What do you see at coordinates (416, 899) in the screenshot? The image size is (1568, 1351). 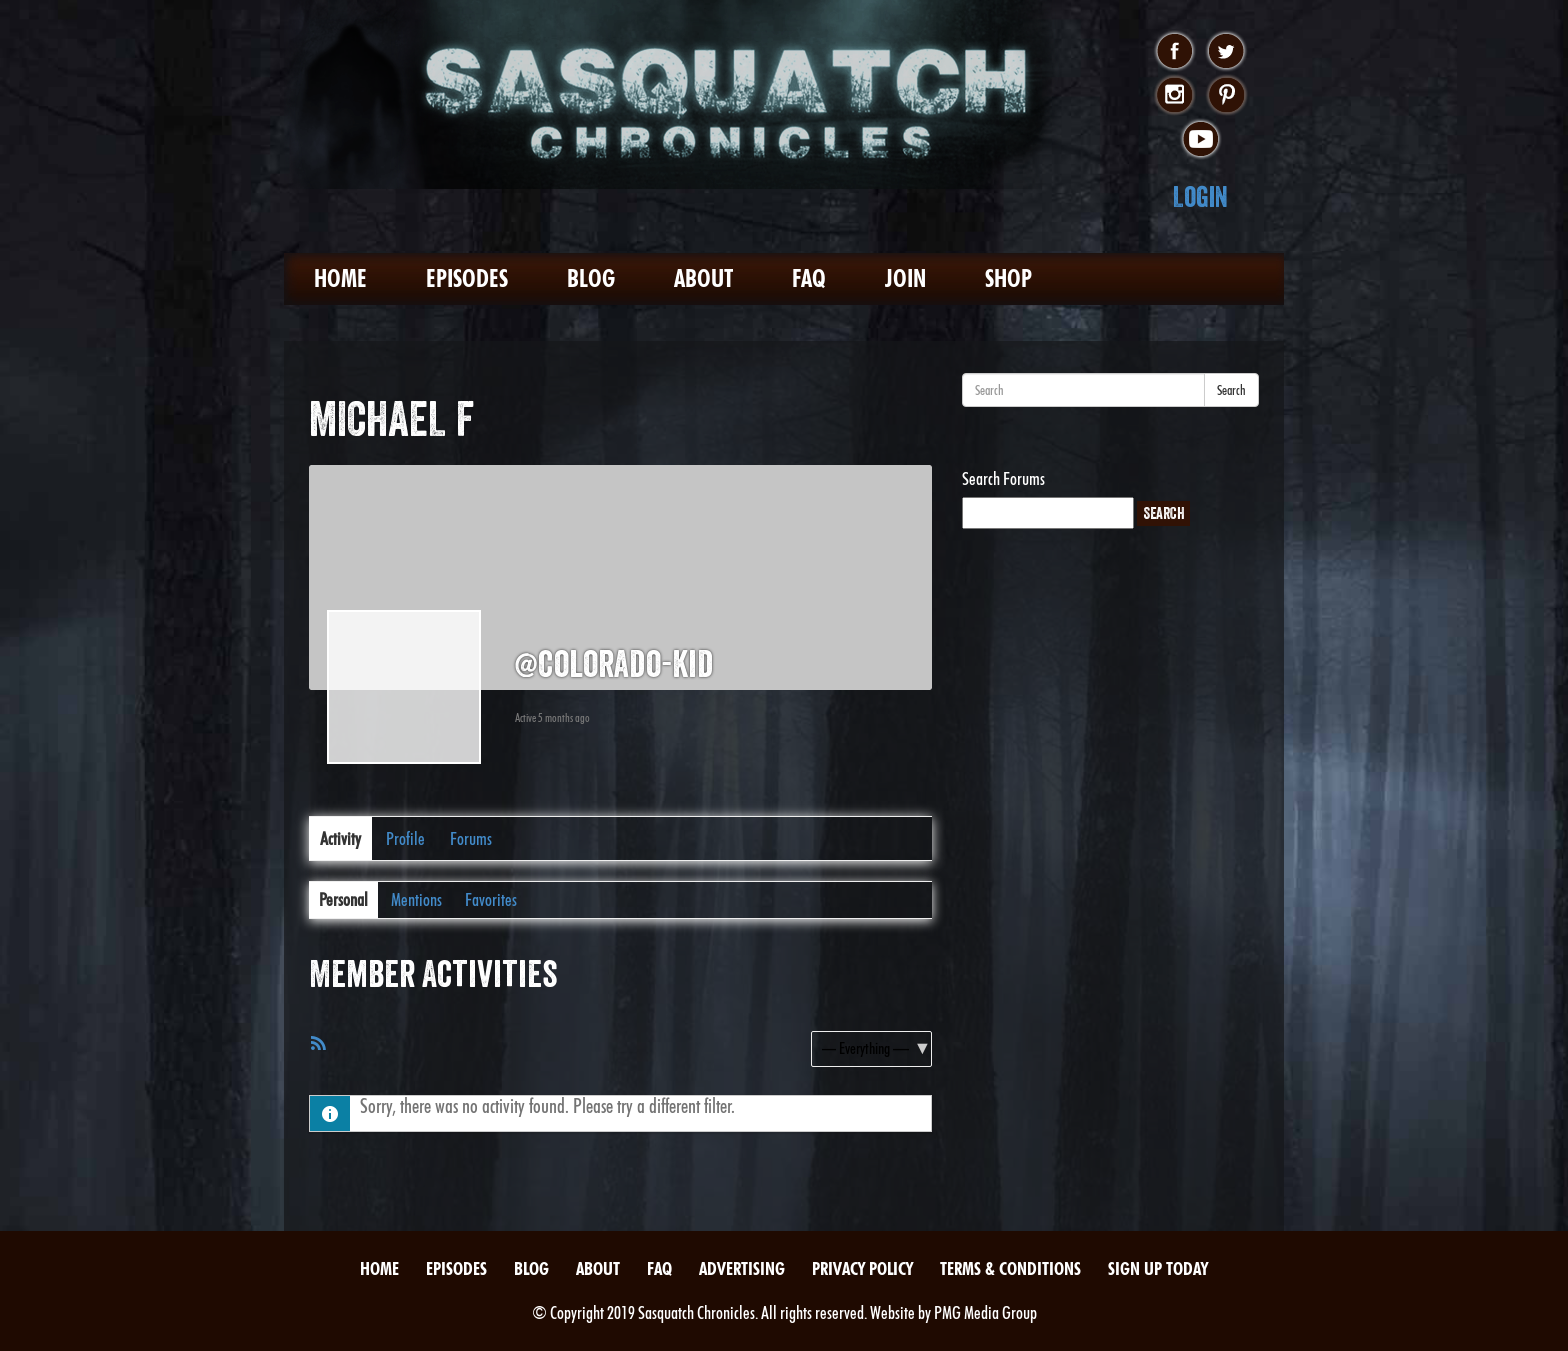 I see `Mentions` at bounding box center [416, 899].